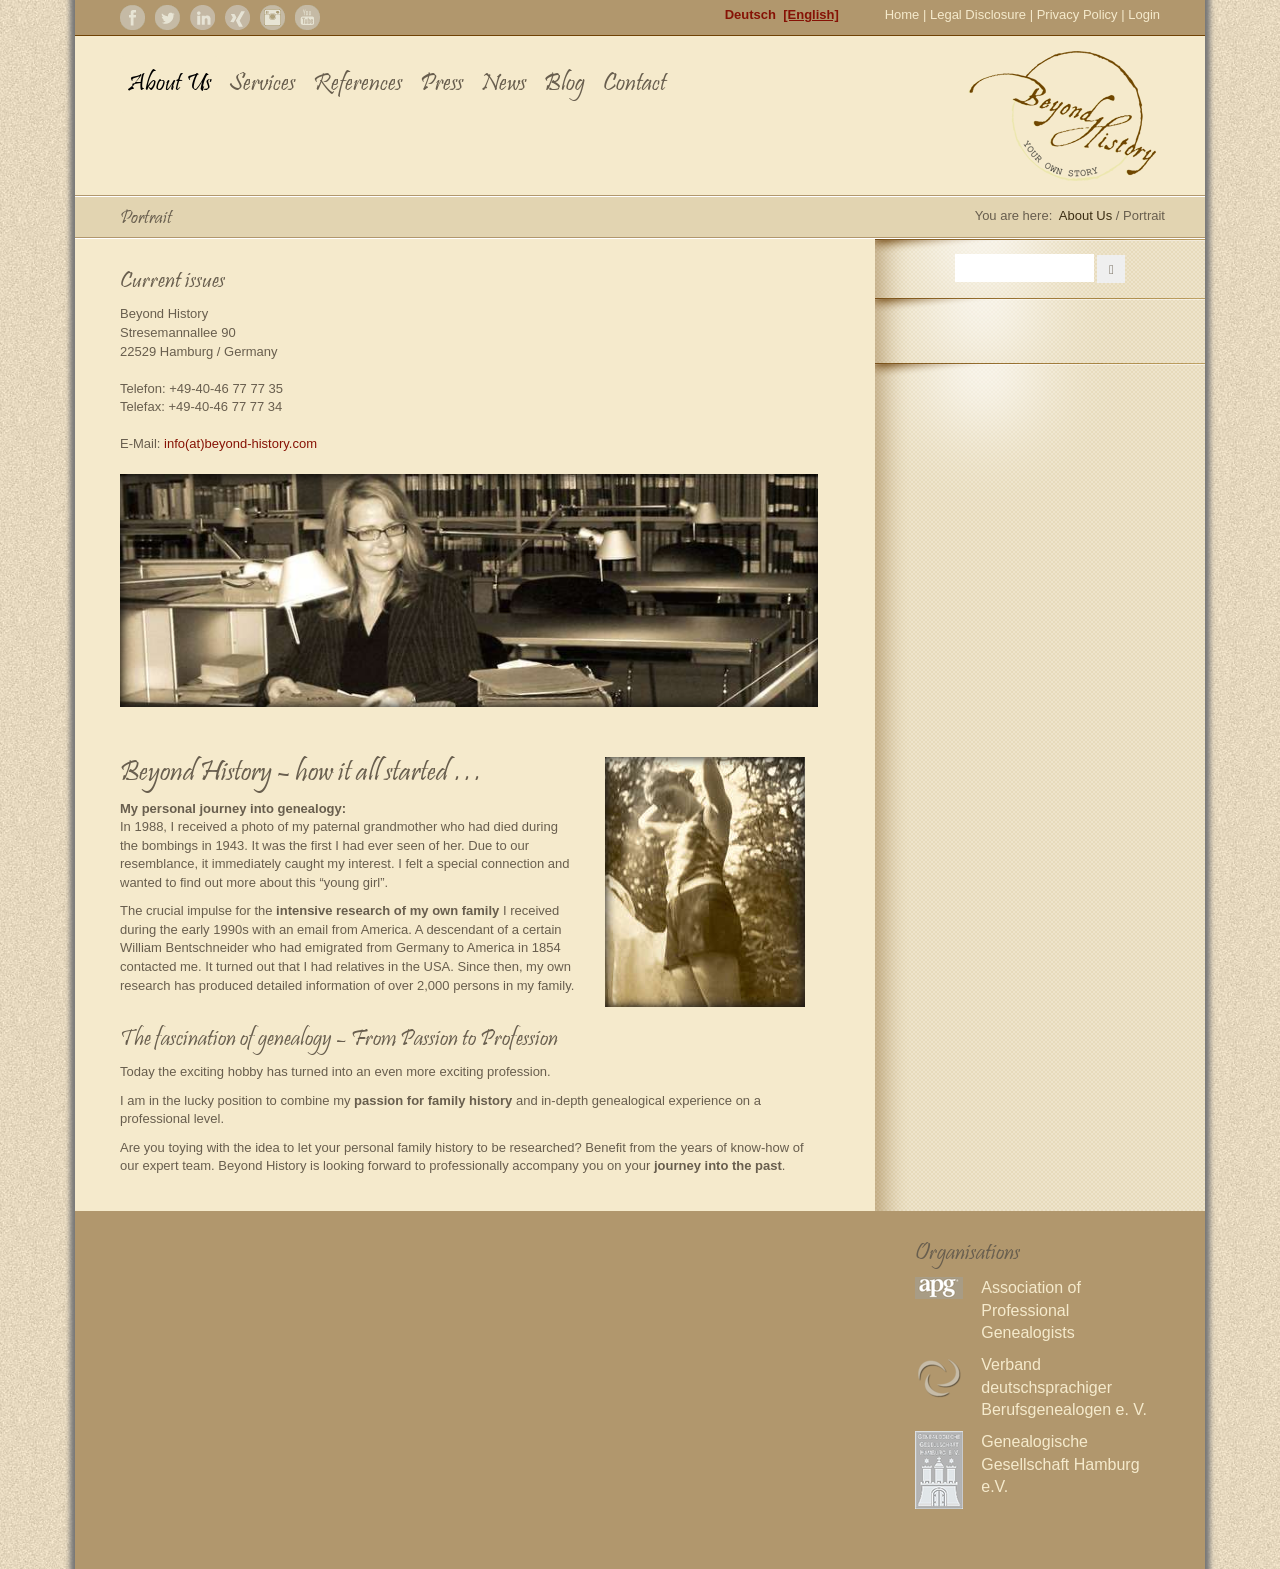  What do you see at coordinates (357, 84) in the screenshot?
I see `References` at bounding box center [357, 84].